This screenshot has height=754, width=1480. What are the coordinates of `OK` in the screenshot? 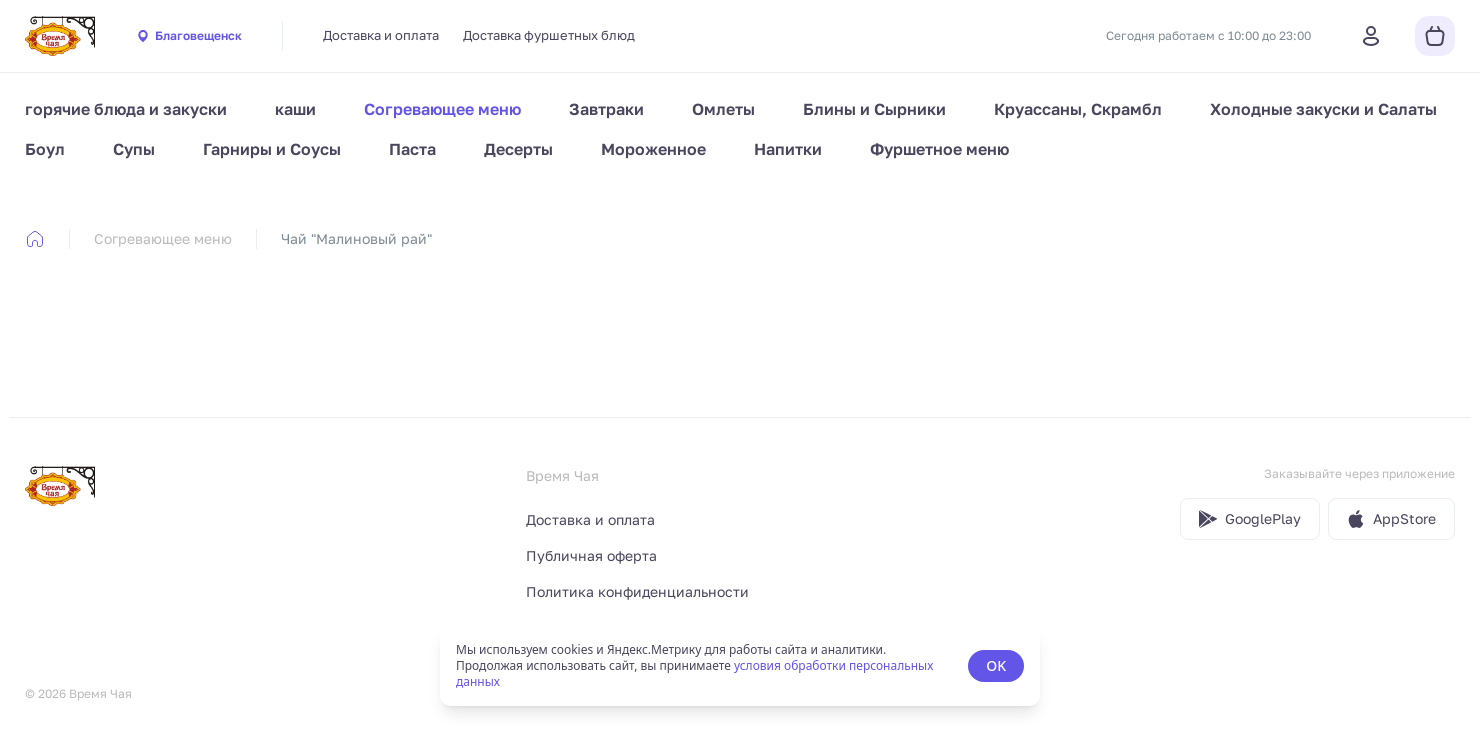 It's located at (996, 665).